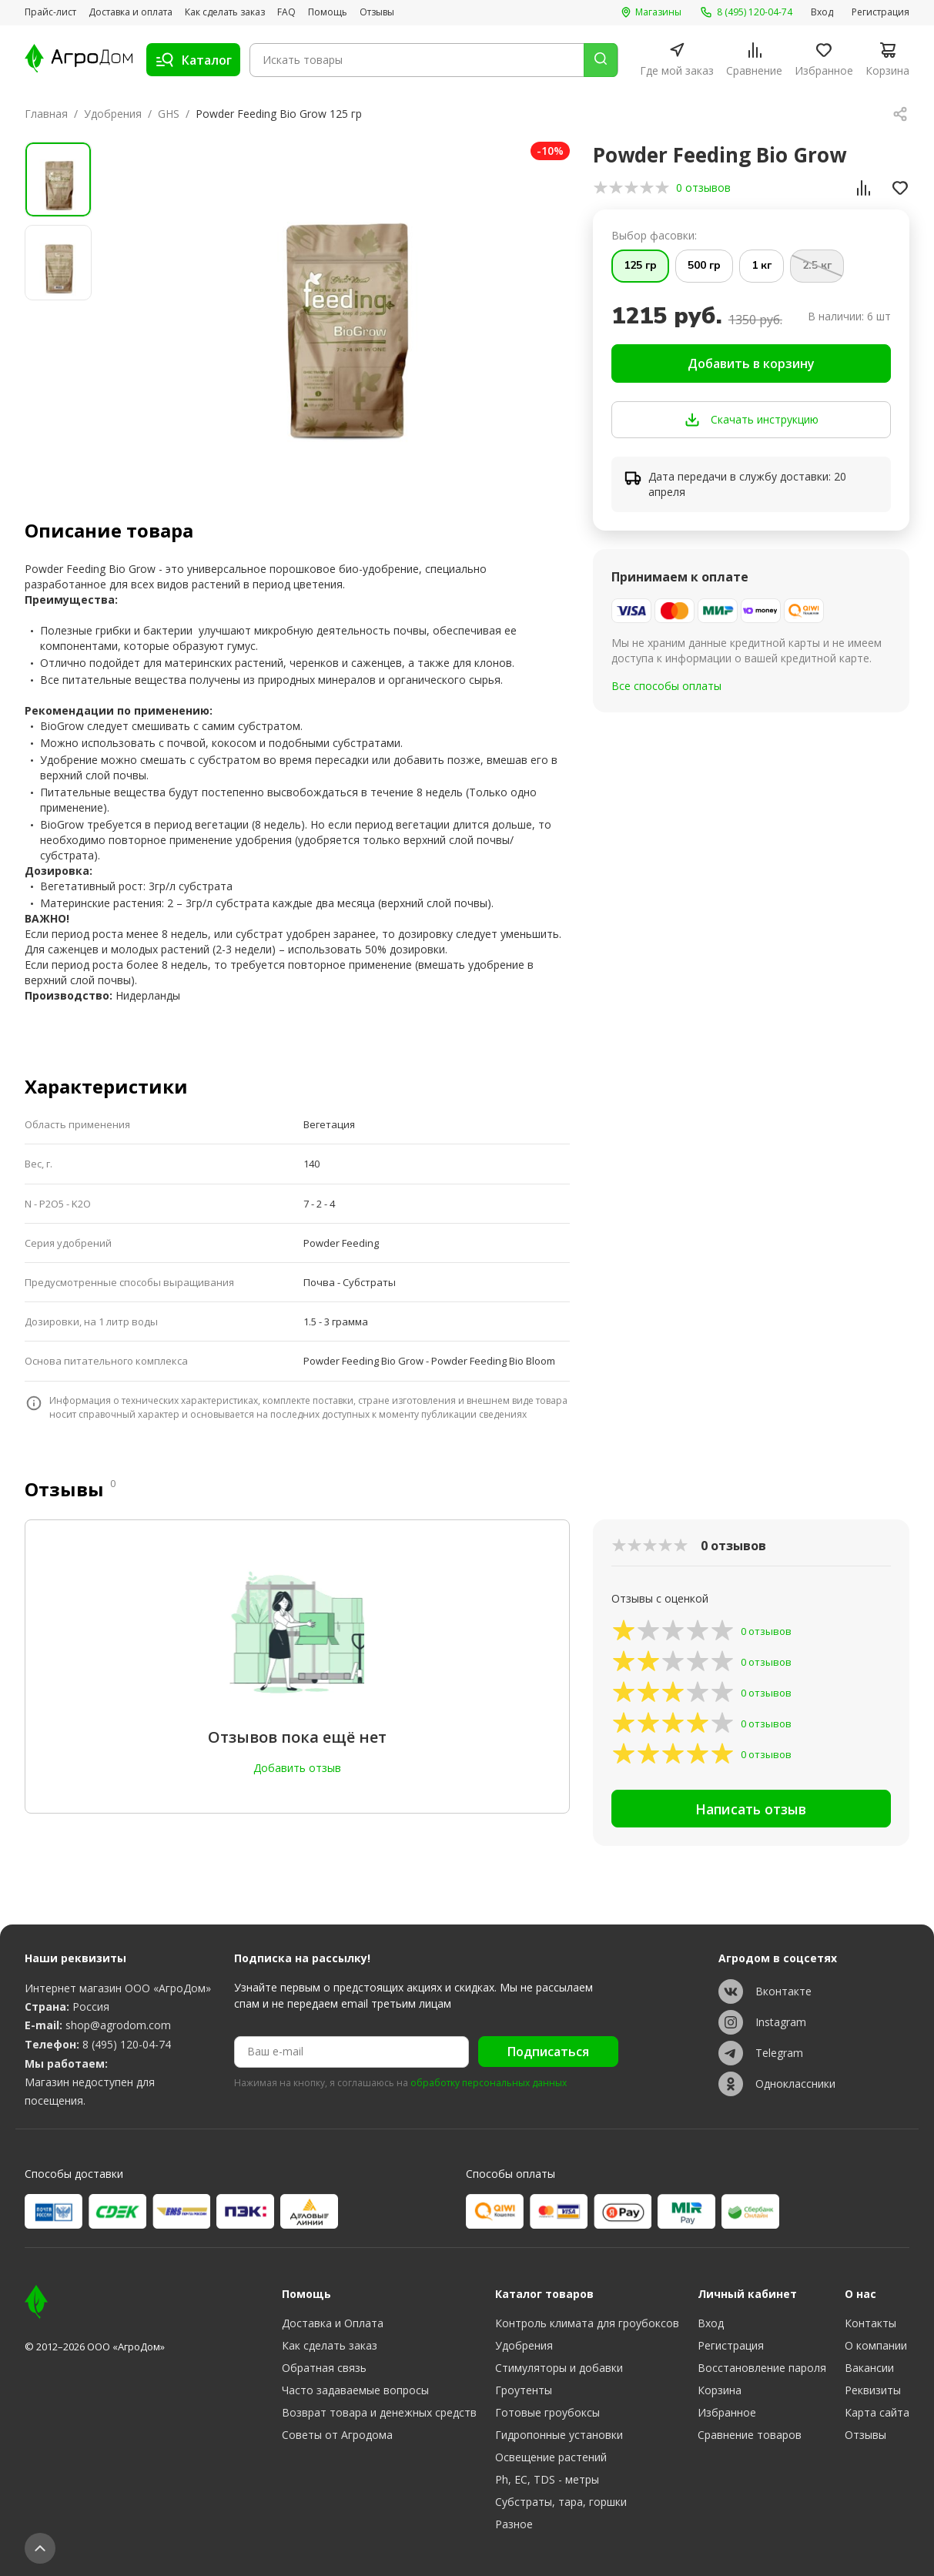 This screenshot has height=2576, width=934. I want to click on Вход, so click(822, 12).